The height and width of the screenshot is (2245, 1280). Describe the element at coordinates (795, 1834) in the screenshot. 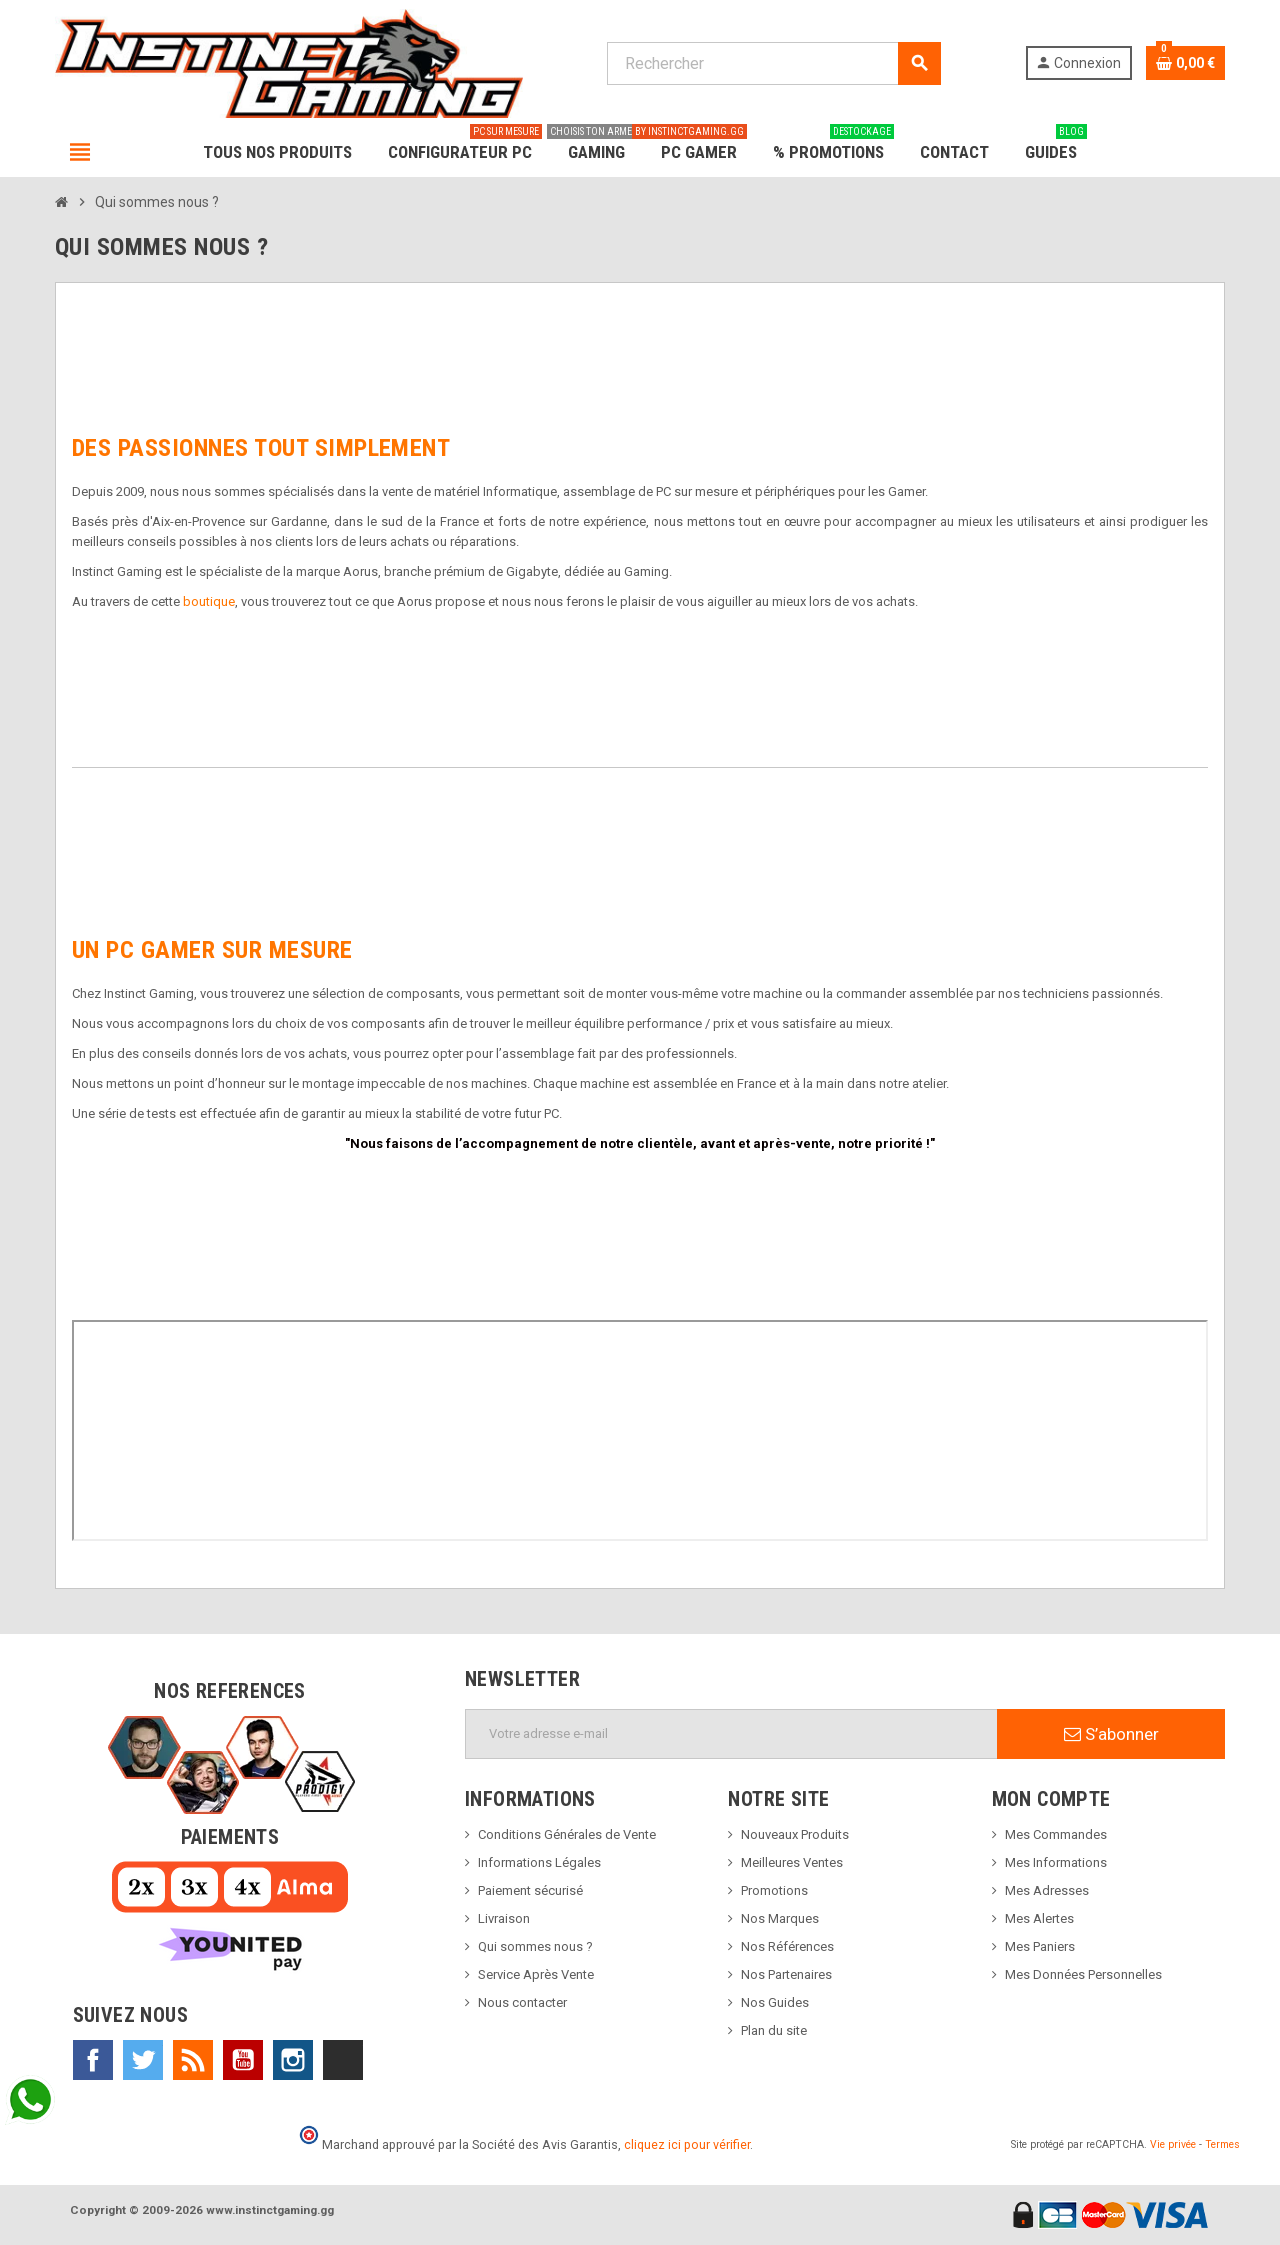

I see `Nouveaux Produits` at that location.